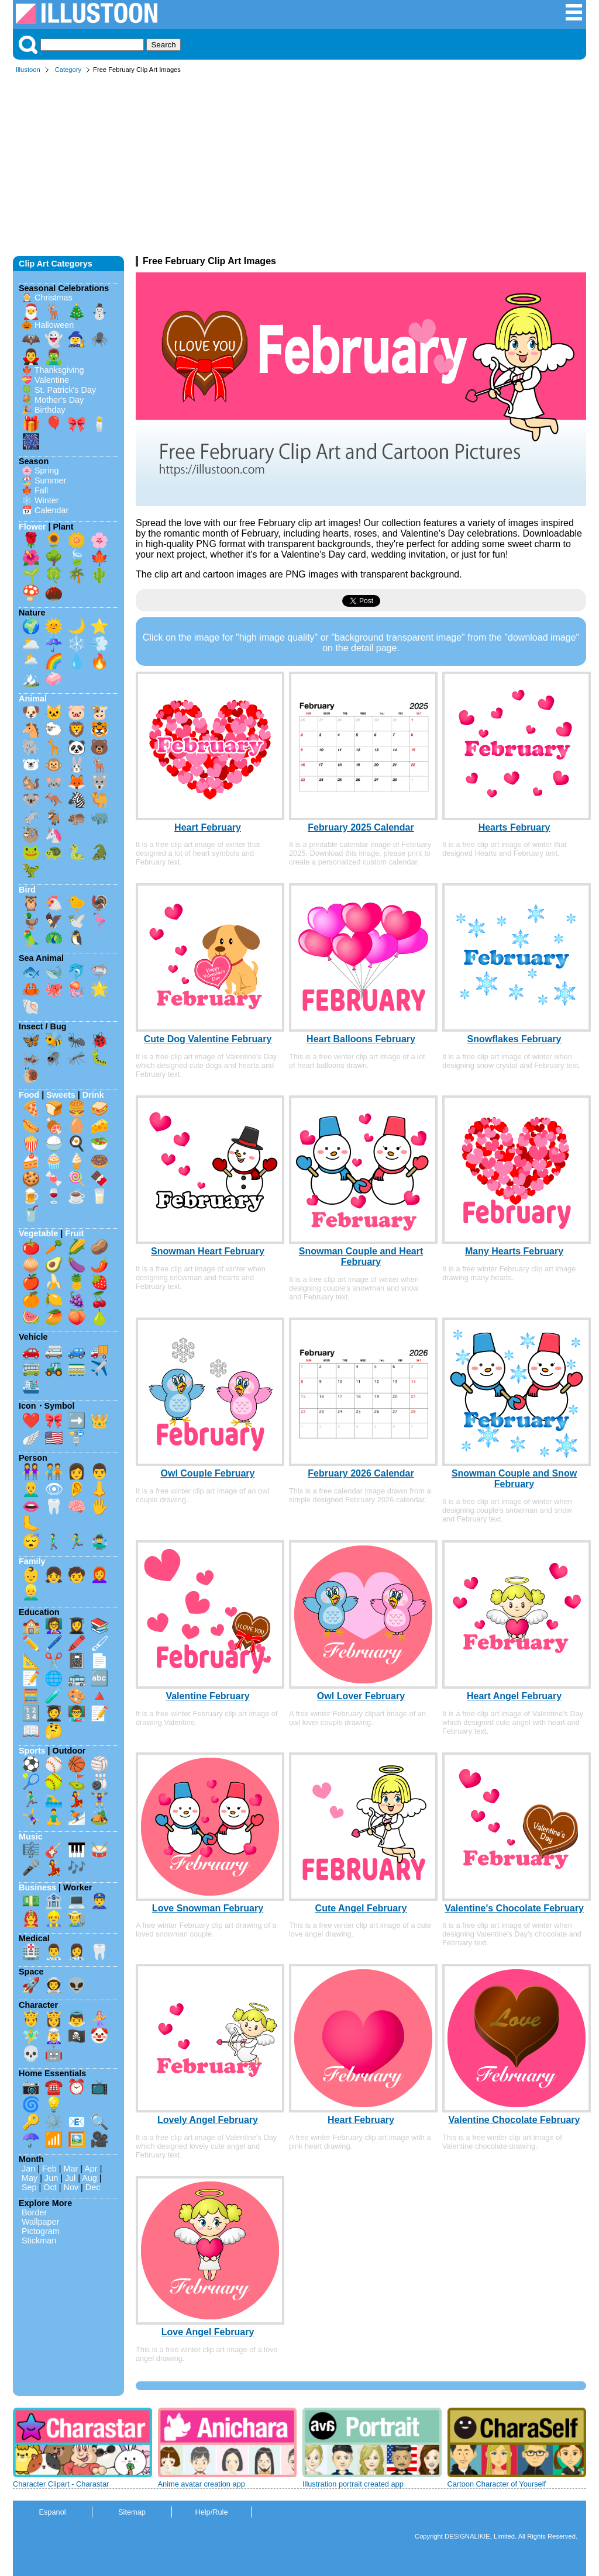 This screenshot has height=2576, width=599. What do you see at coordinates (68, 69) in the screenshot?
I see `Category` at bounding box center [68, 69].